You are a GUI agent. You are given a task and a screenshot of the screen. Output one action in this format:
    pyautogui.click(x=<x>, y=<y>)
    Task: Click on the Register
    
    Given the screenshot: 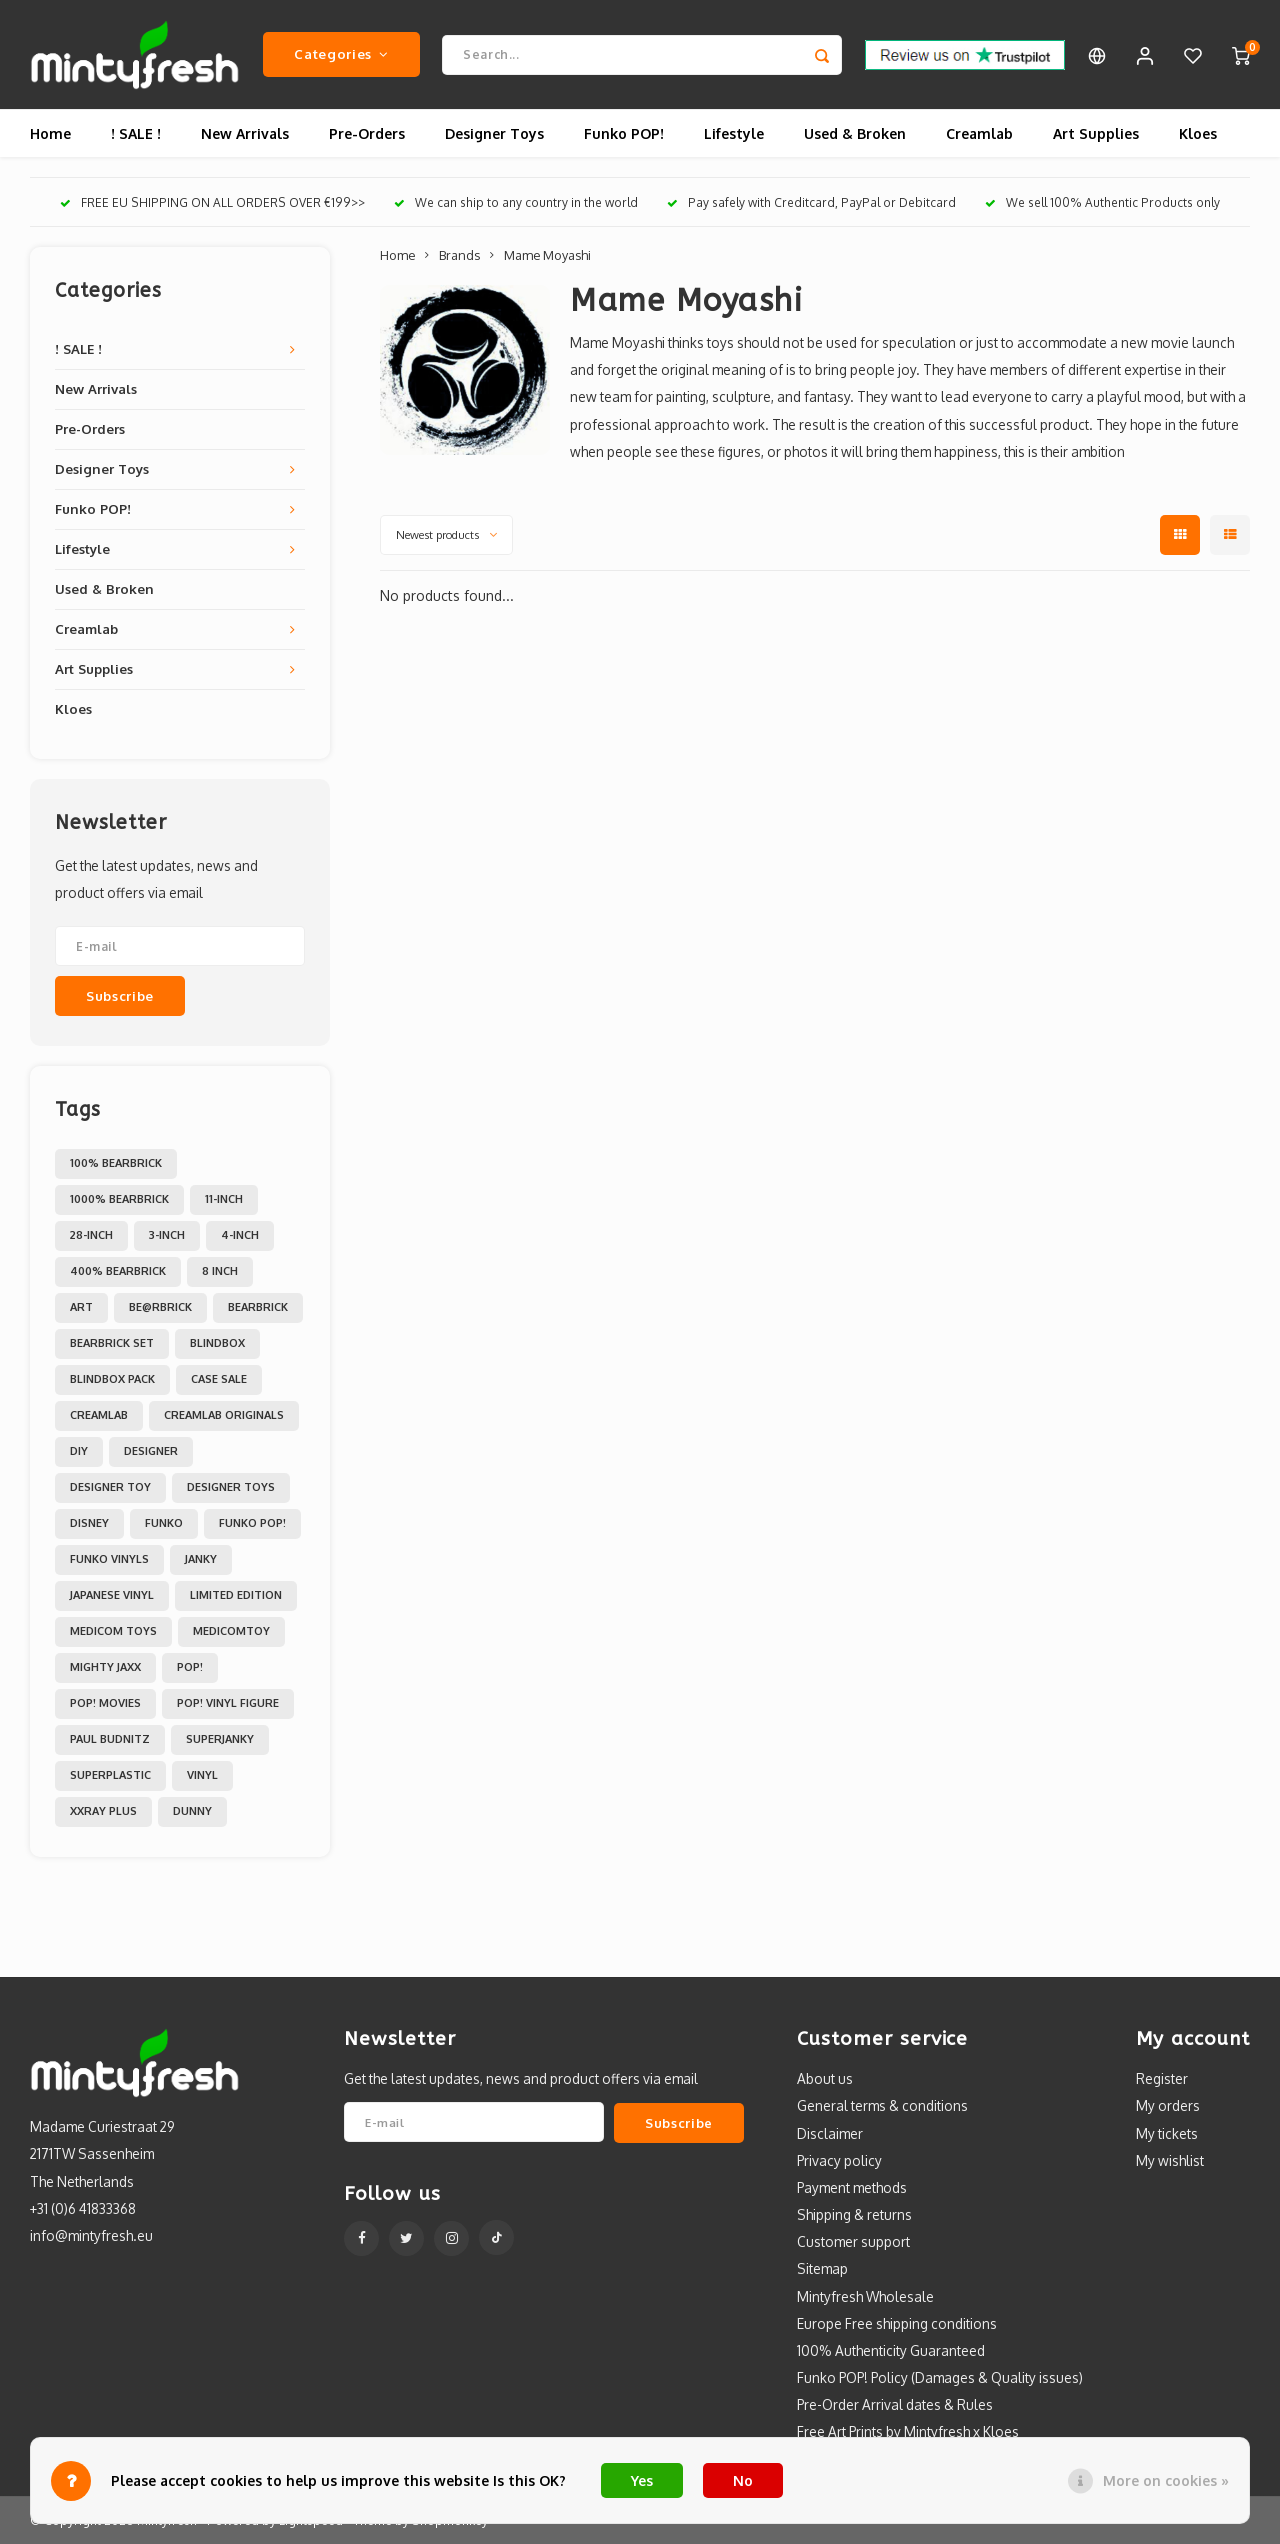 What is the action you would take?
    pyautogui.click(x=1162, y=2079)
    